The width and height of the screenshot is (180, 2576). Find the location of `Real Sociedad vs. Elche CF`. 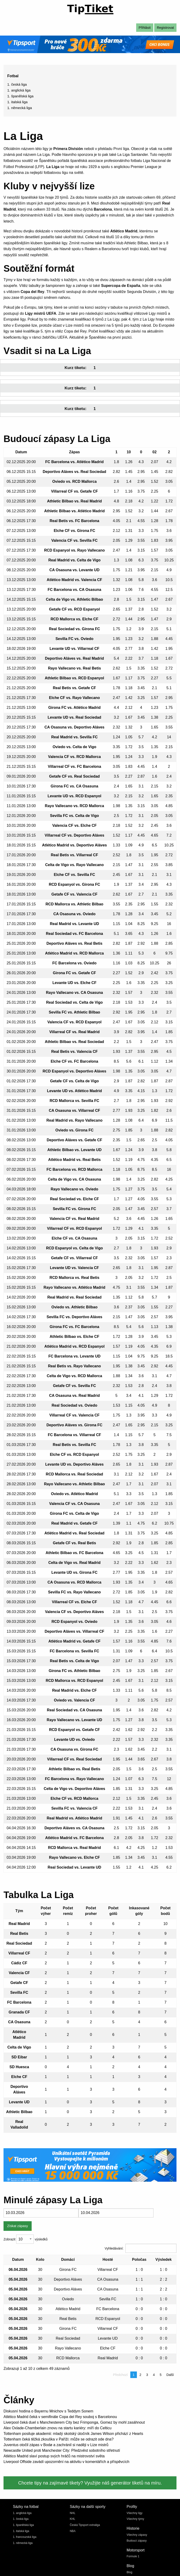

Real Sociedad vs. Elche CF is located at coordinates (74, 1199).